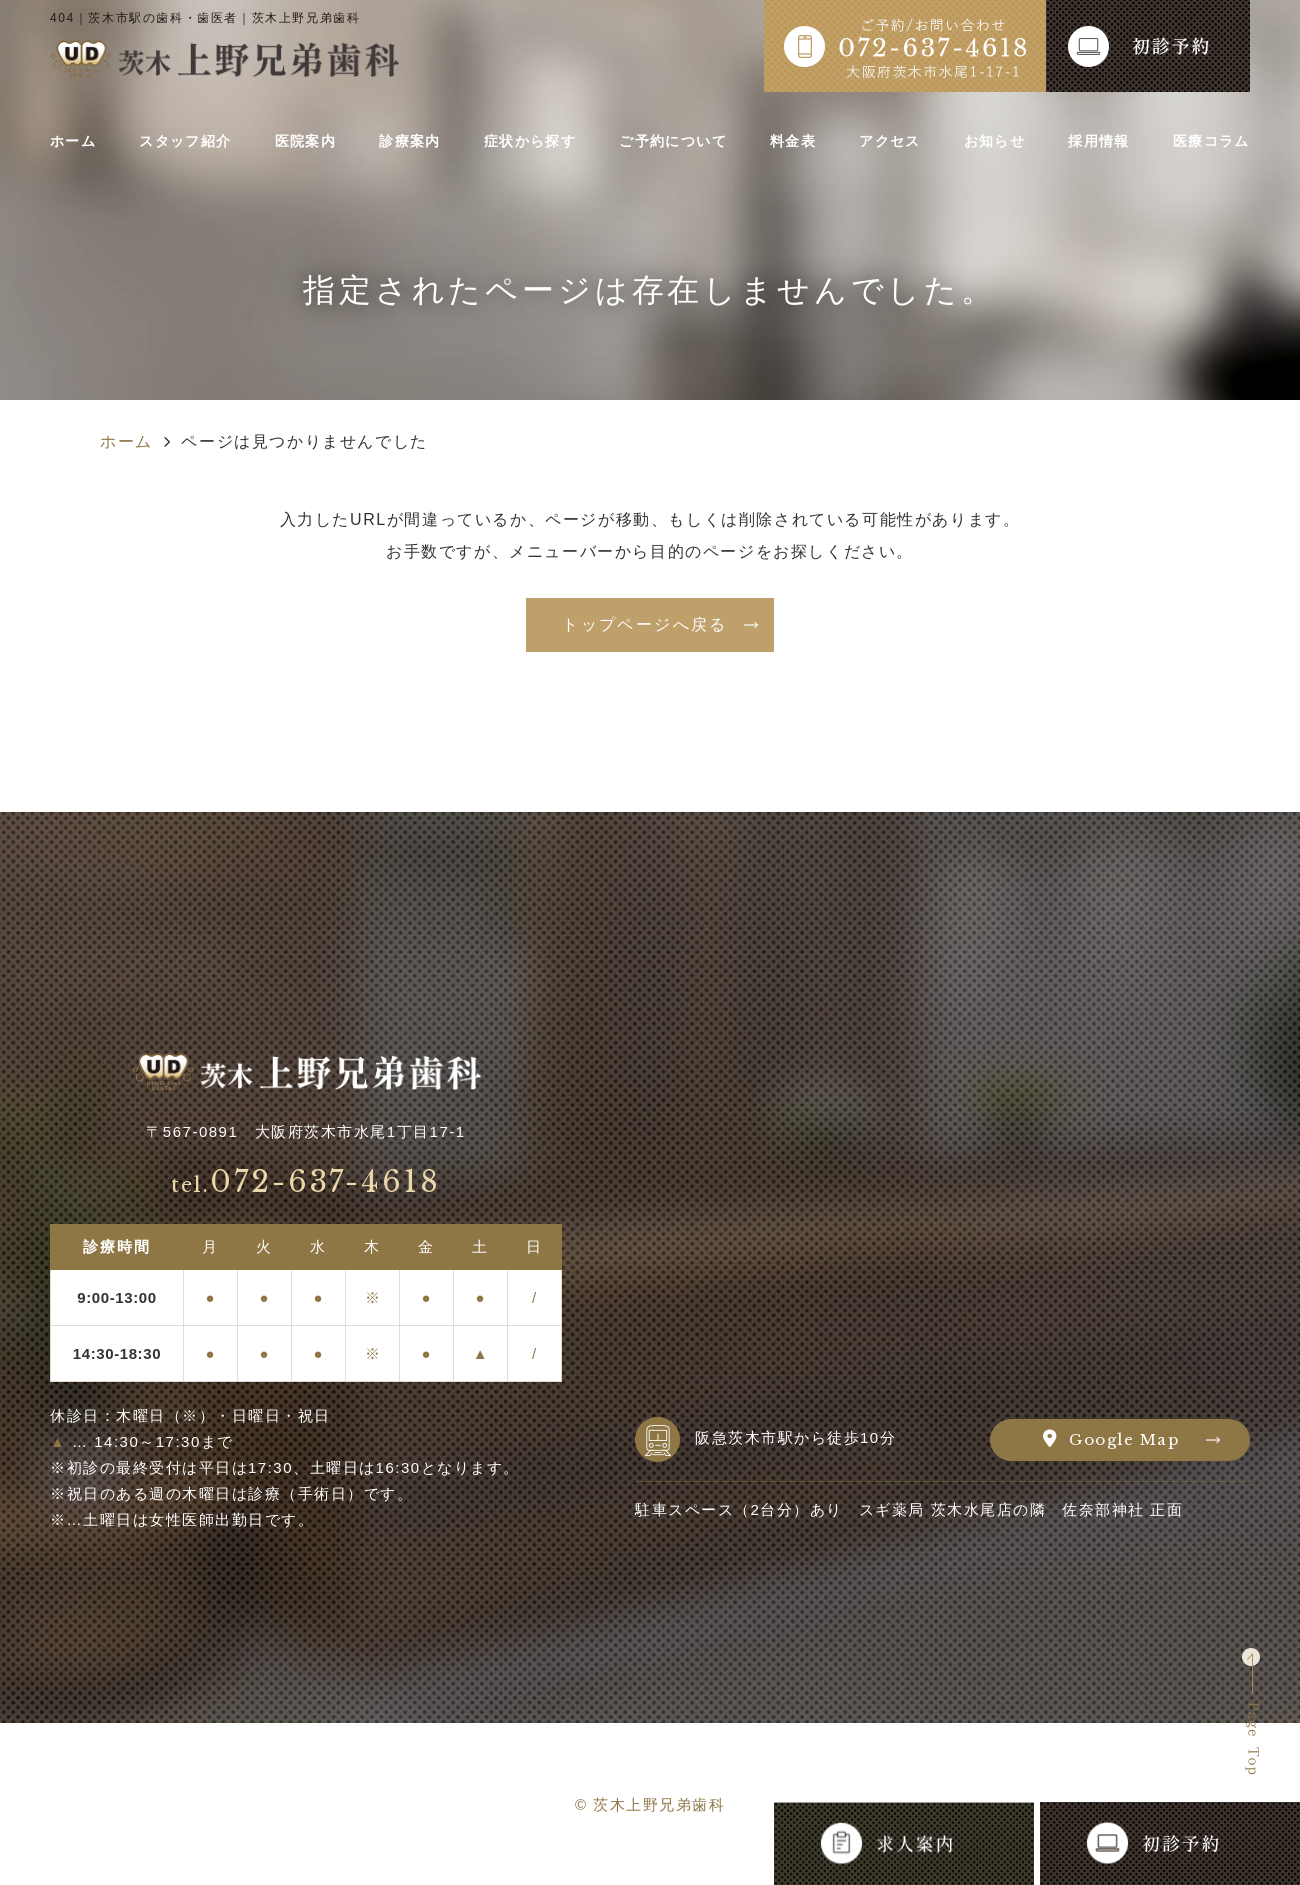 The width and height of the screenshot is (1300, 1885). I want to click on 医院案内, so click(308, 141).